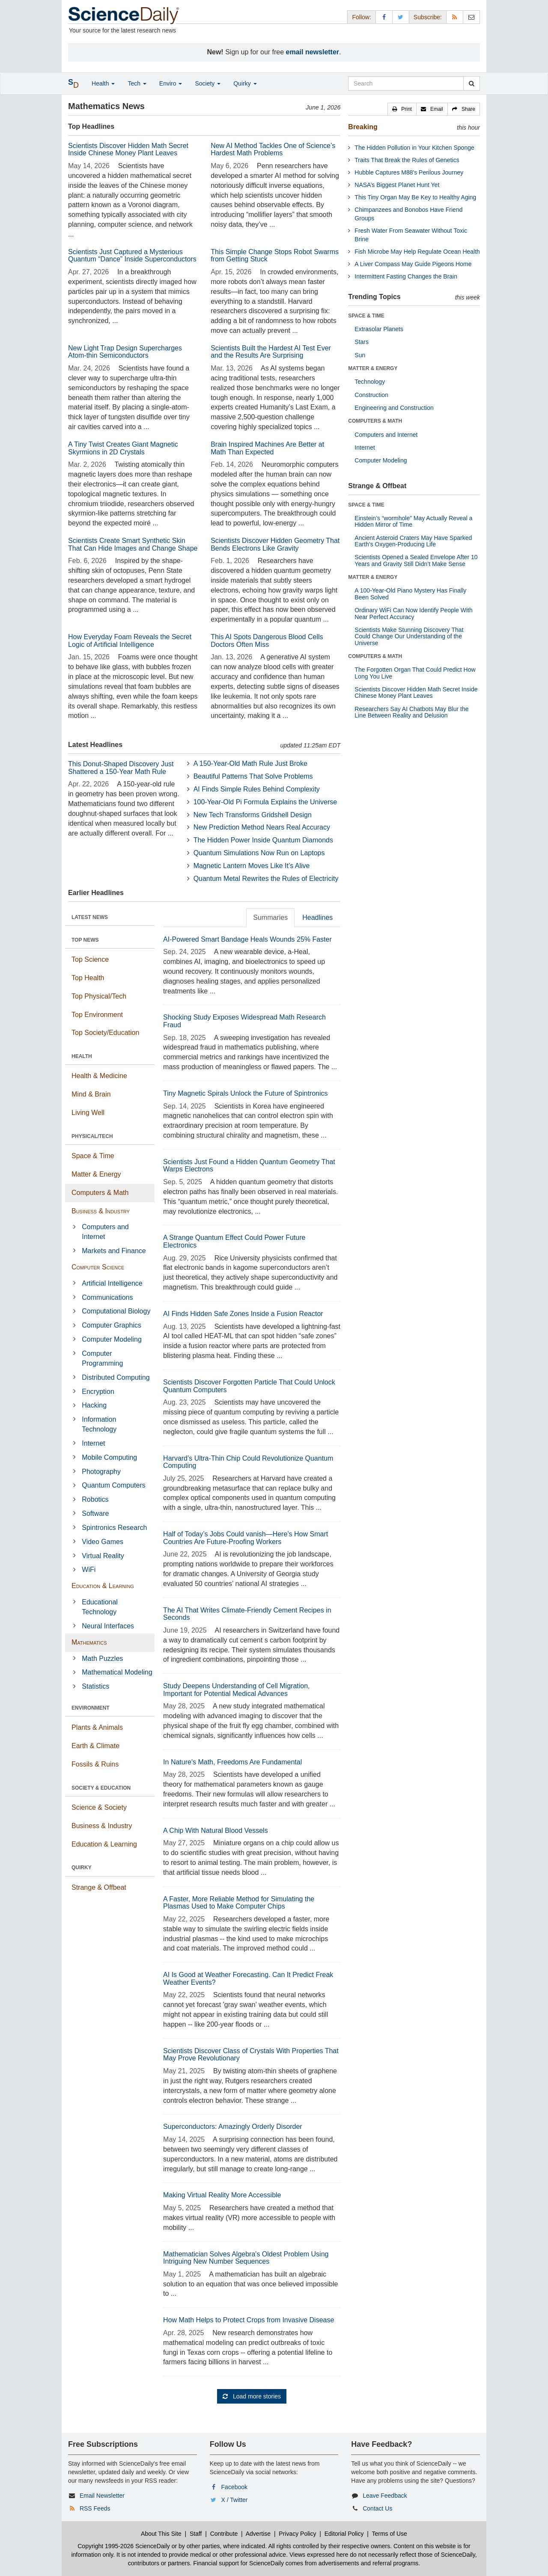 The height and width of the screenshot is (2576, 548). I want to click on Sun, so click(359, 355).